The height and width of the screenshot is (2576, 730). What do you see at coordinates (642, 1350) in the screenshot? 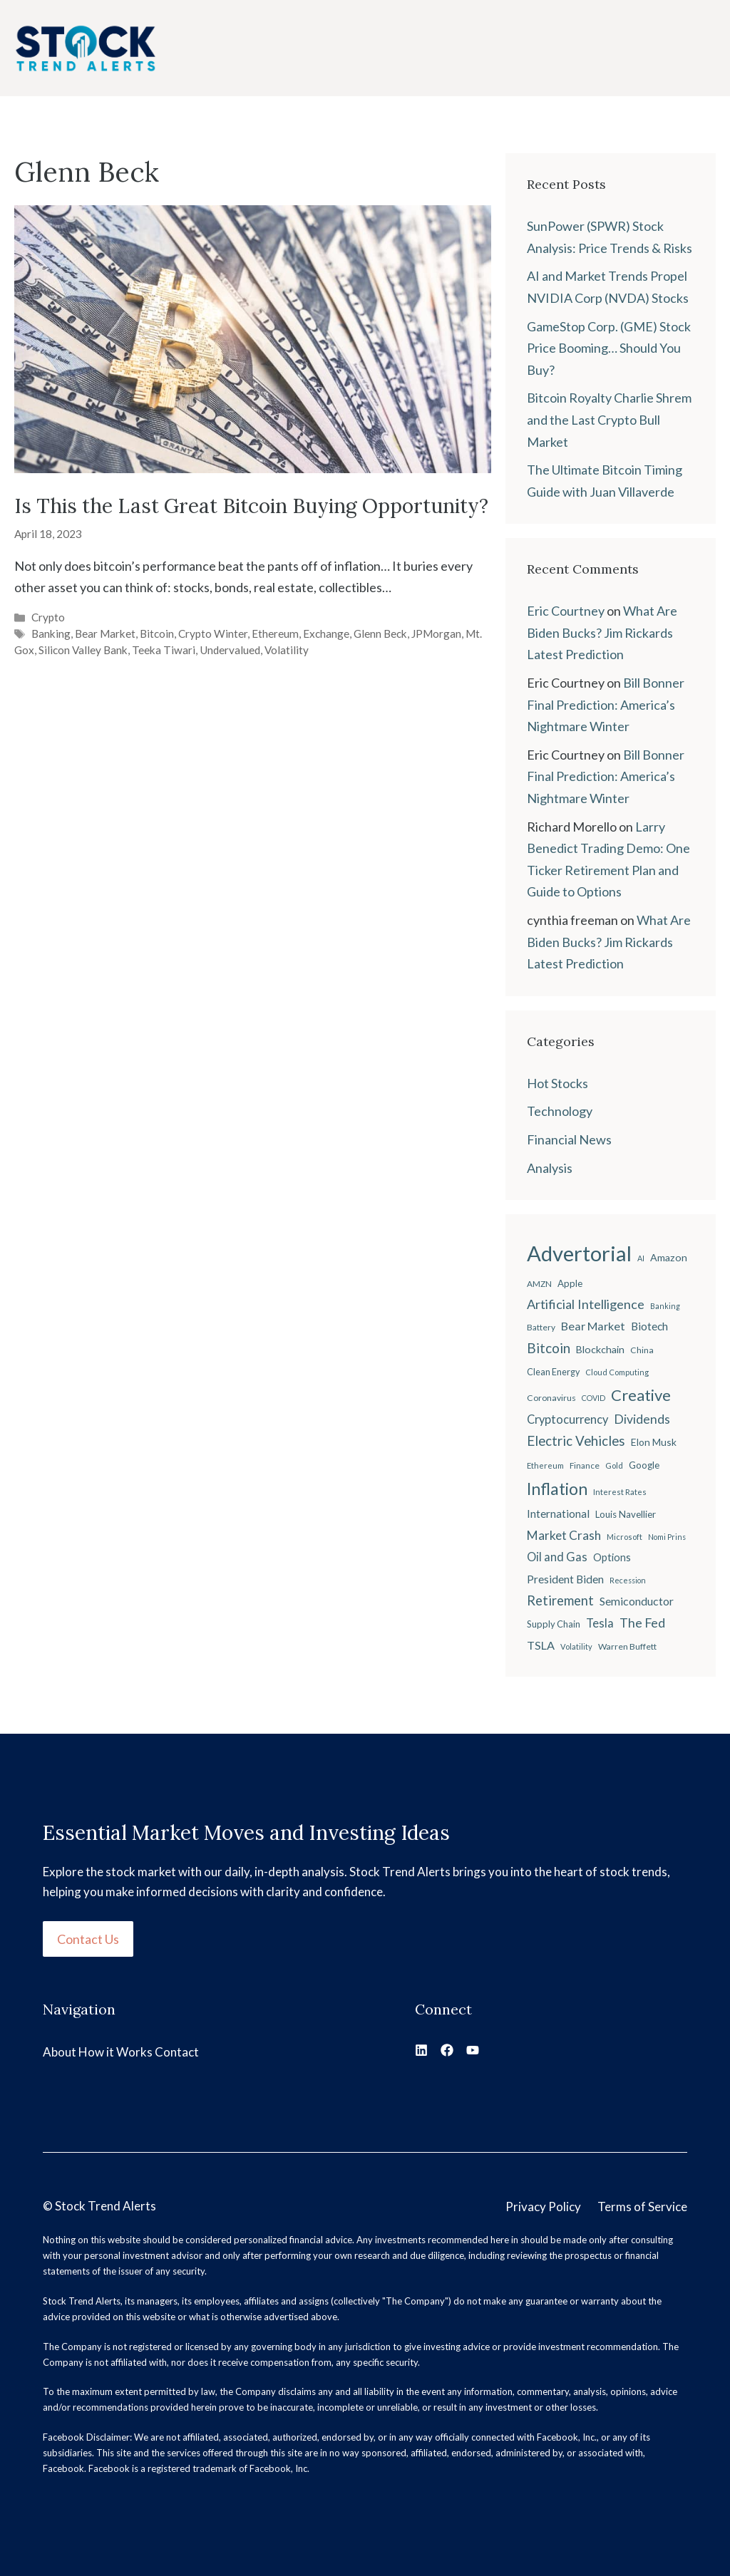
I see `China [China (21 items)]` at bounding box center [642, 1350].